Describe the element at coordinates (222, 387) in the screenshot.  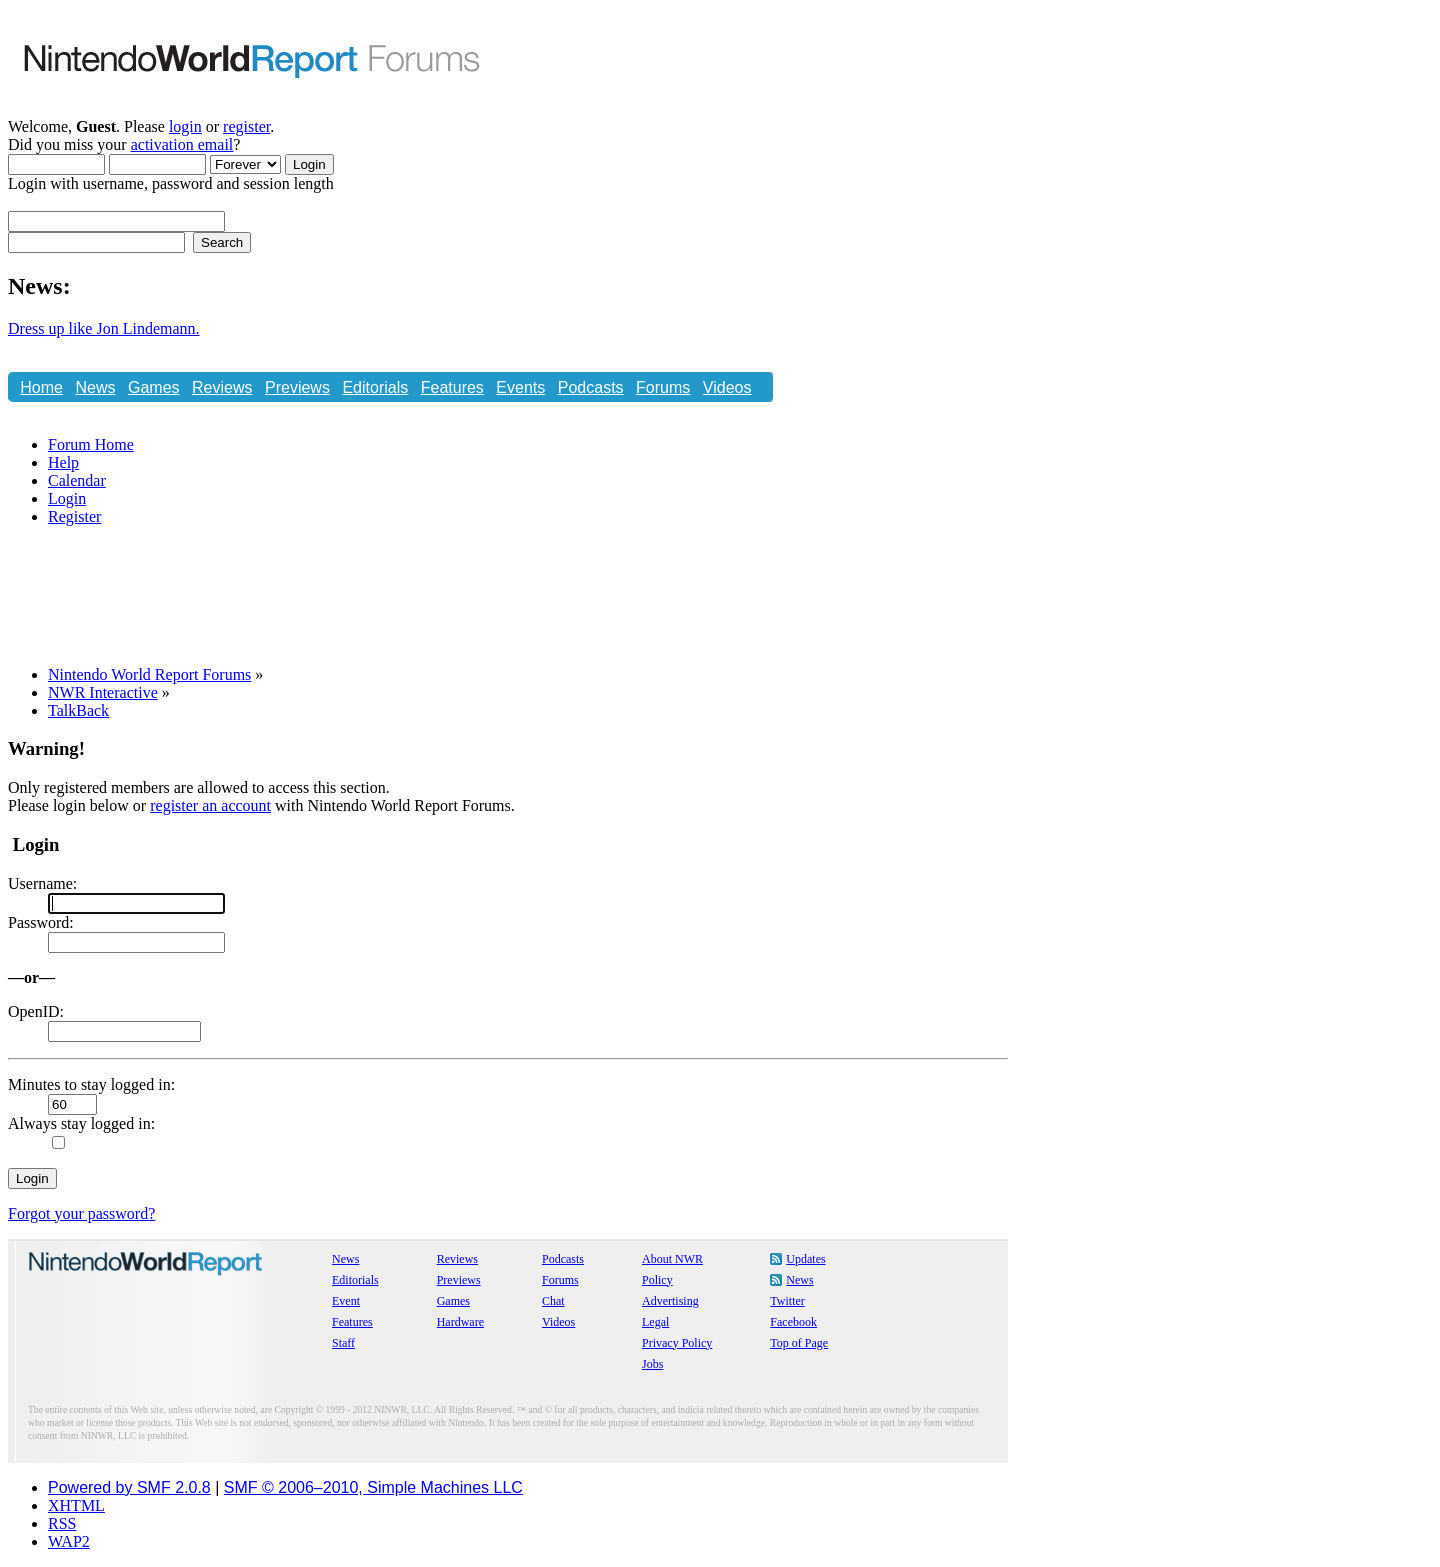
I see `Reviews` at that location.